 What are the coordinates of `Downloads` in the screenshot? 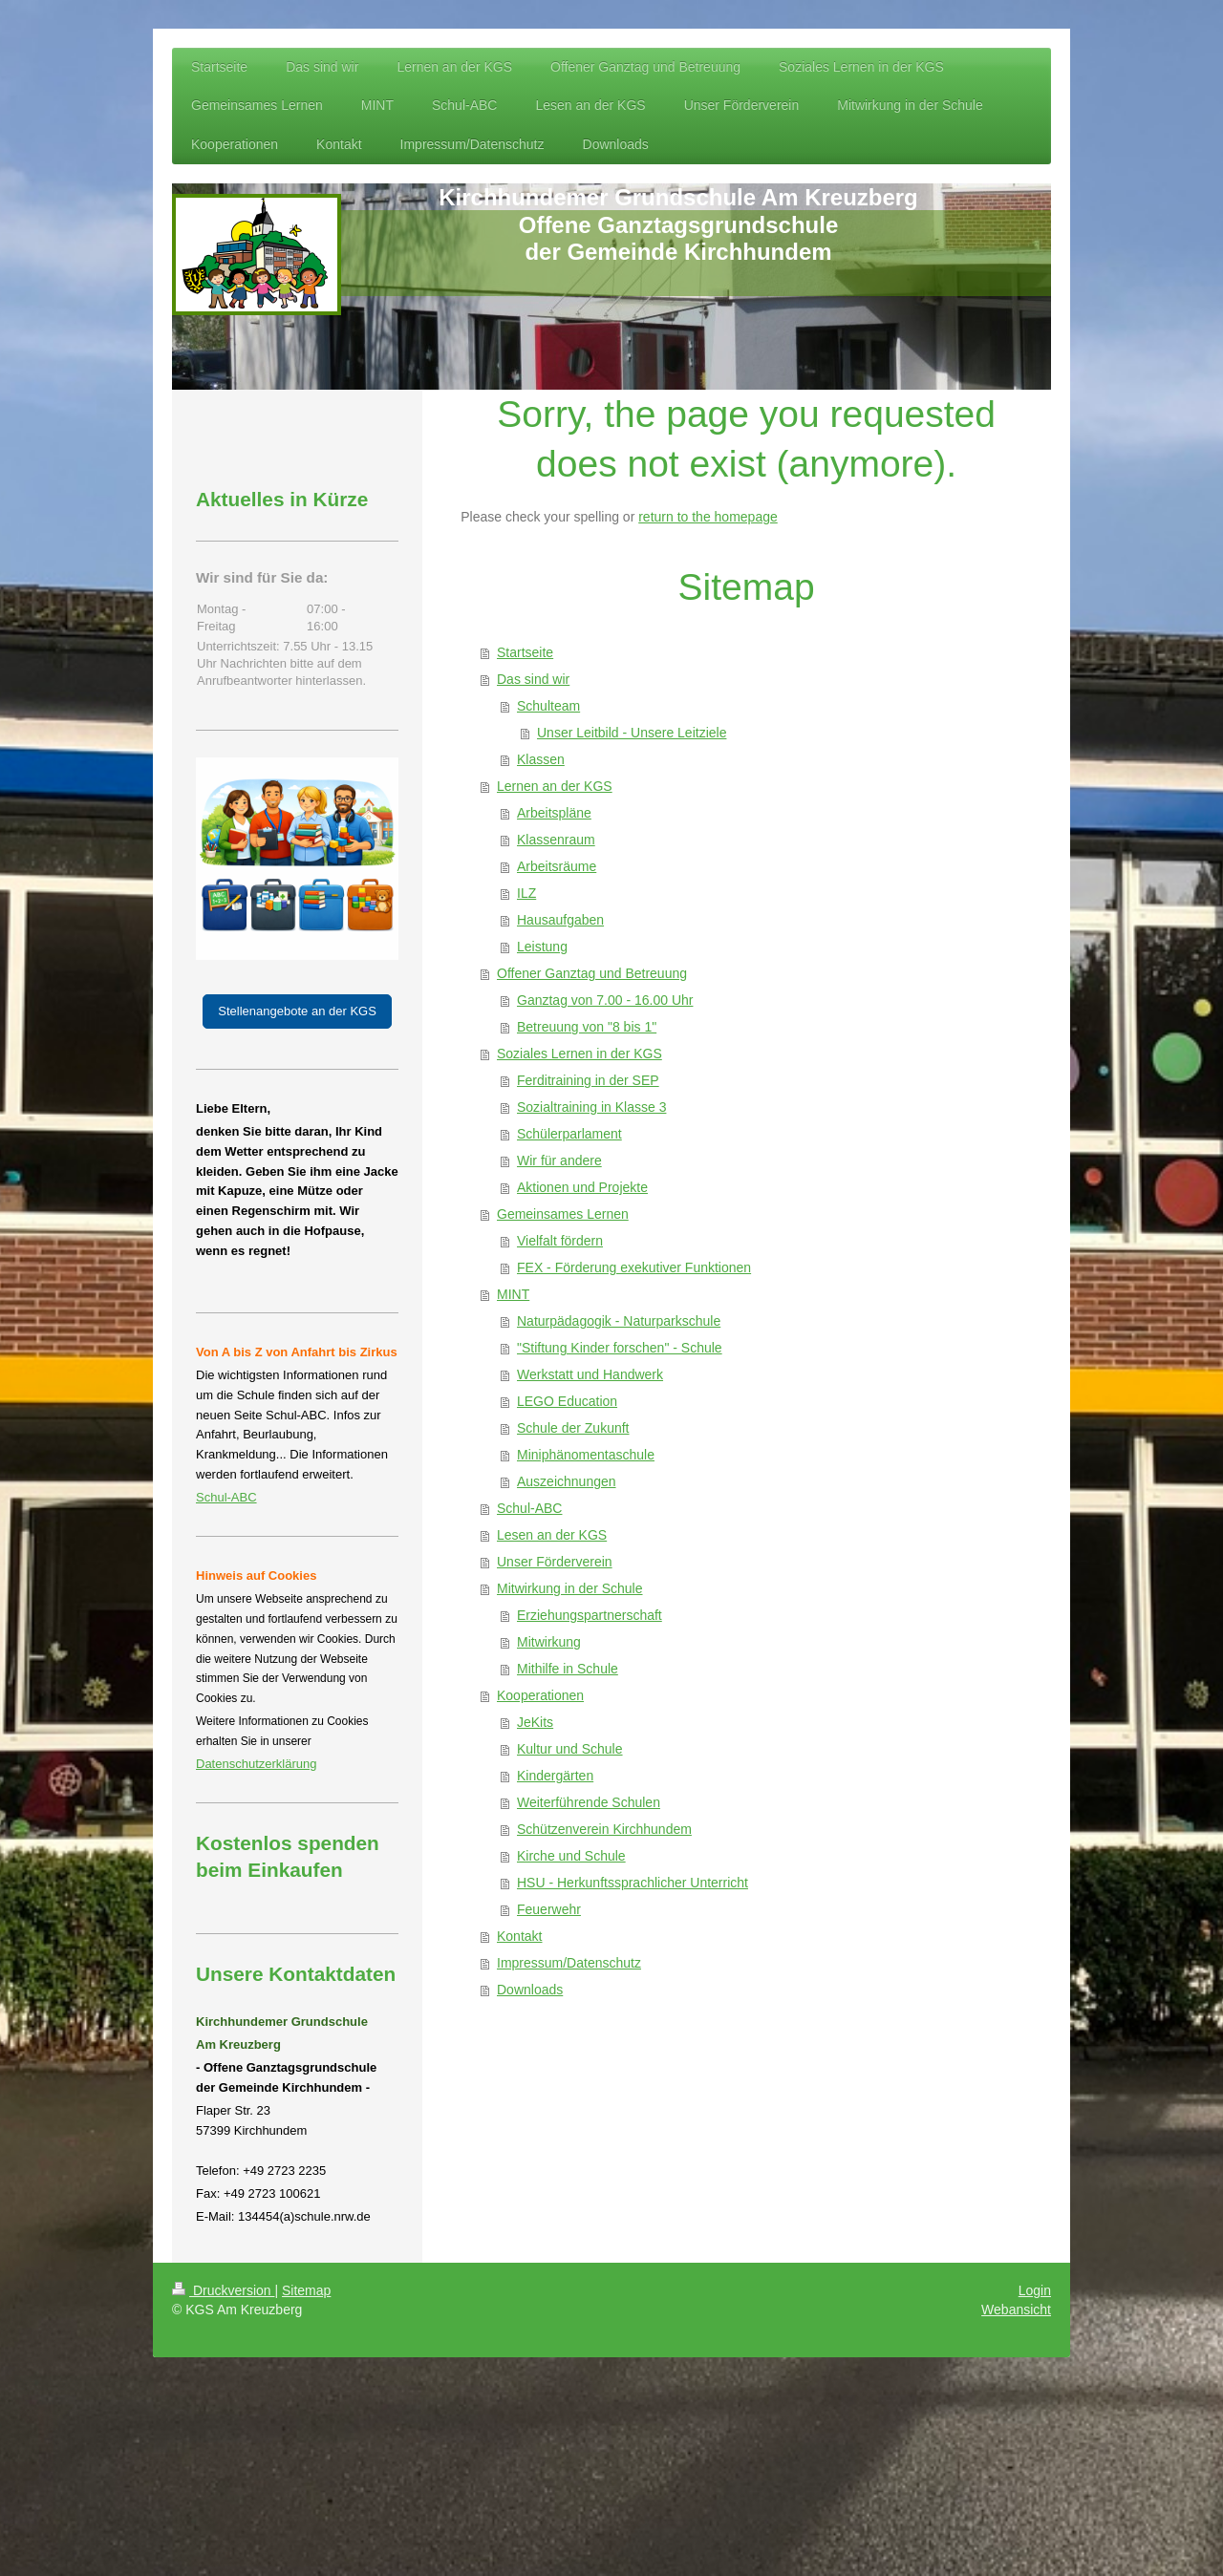 It's located at (530, 1989).